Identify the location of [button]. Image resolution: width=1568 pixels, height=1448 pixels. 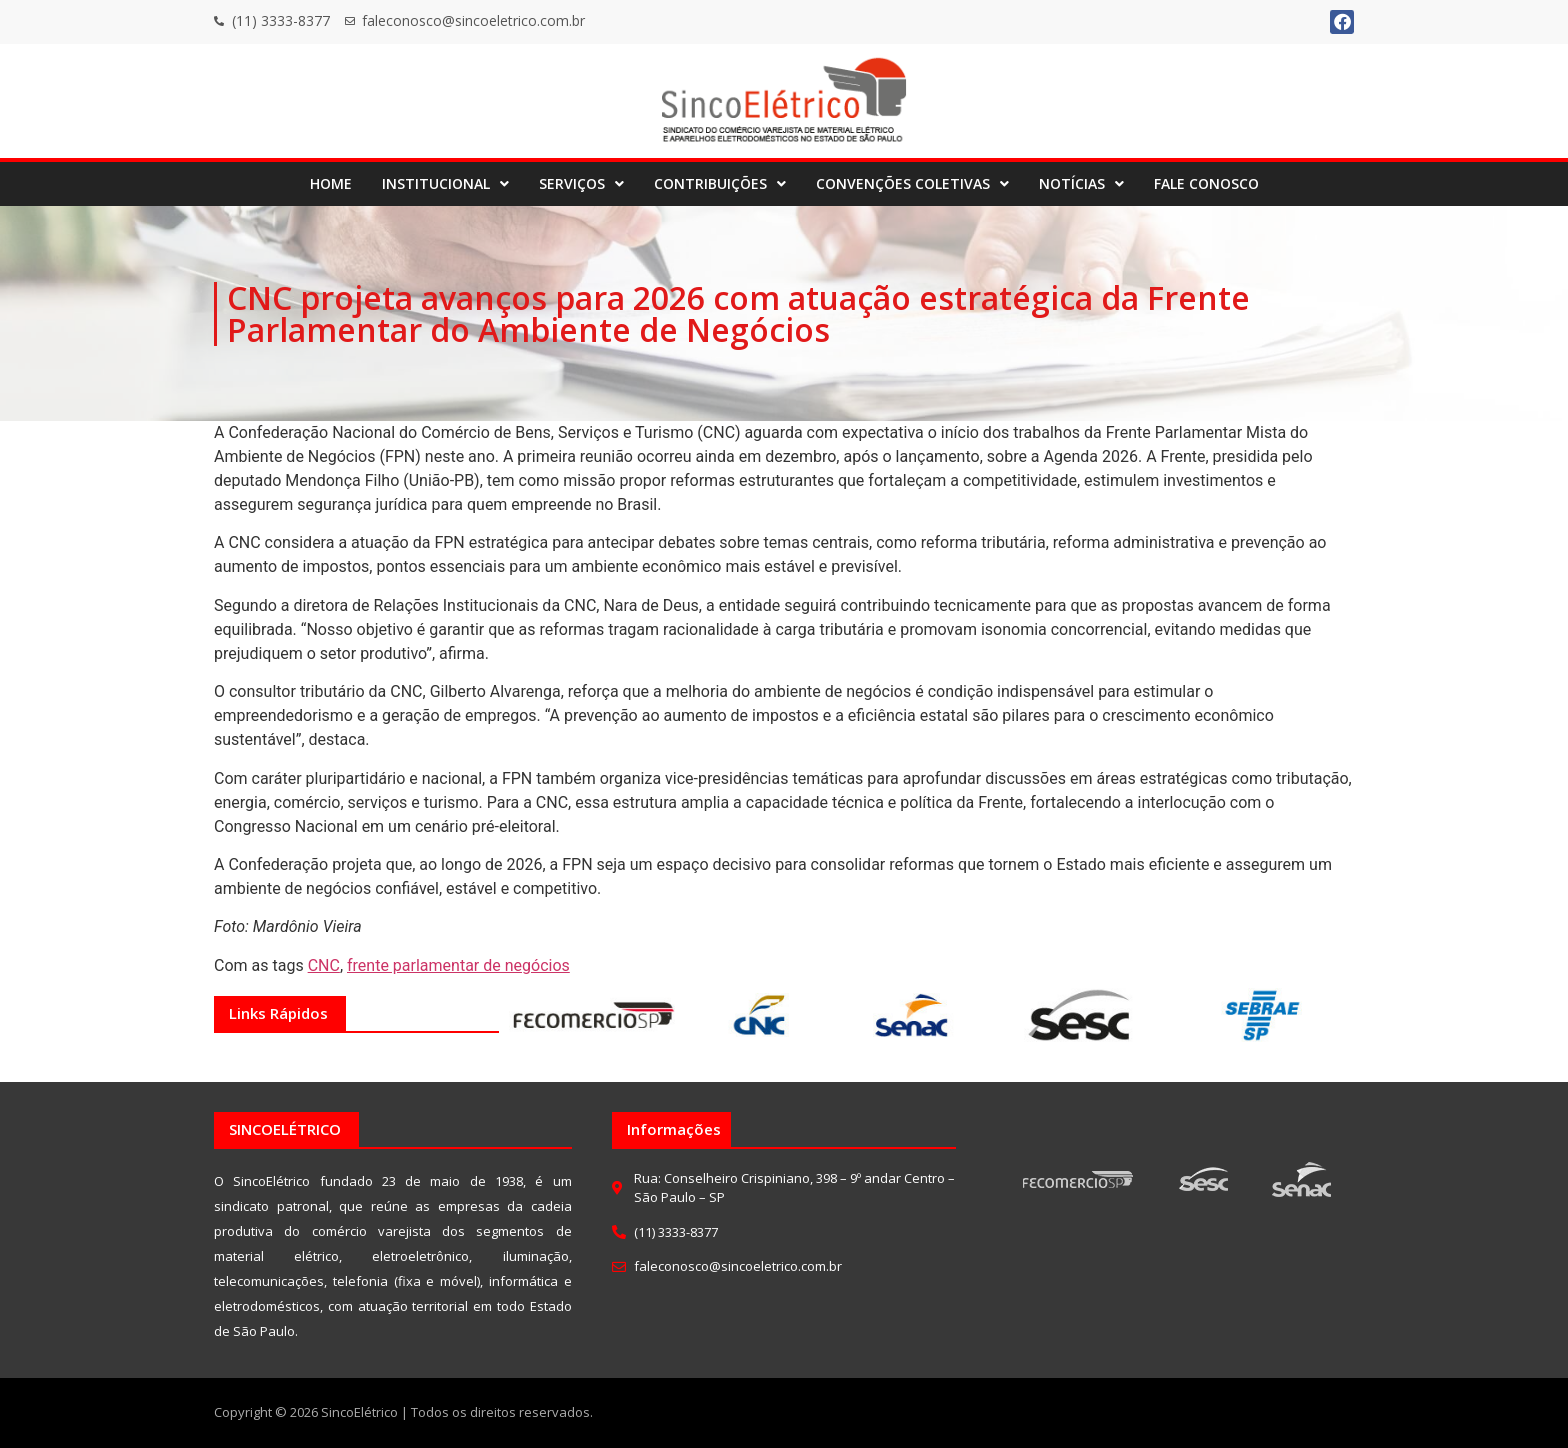
(445, 184).